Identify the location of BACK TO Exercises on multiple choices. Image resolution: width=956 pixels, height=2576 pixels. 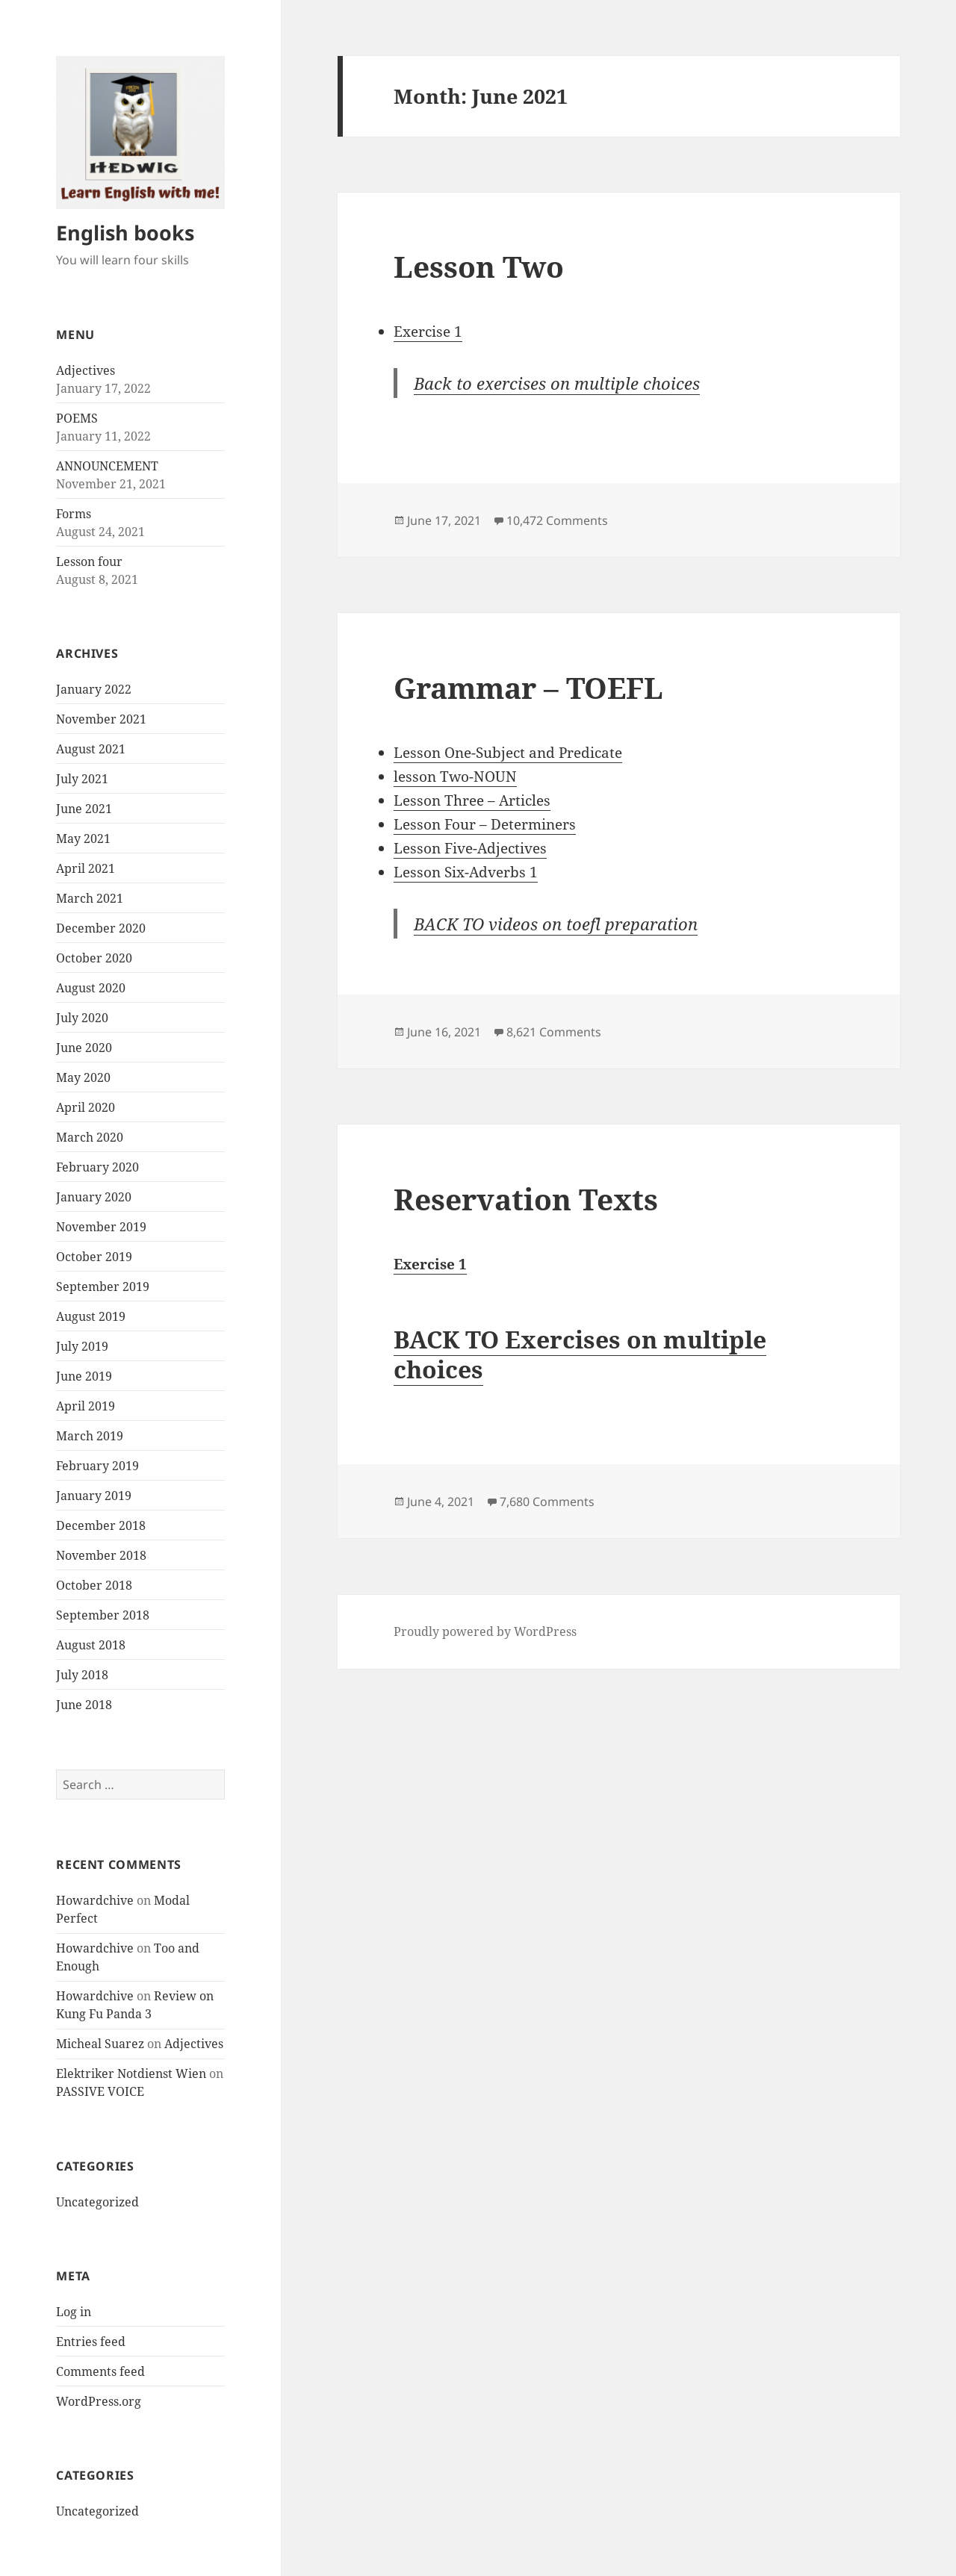
(580, 1354).